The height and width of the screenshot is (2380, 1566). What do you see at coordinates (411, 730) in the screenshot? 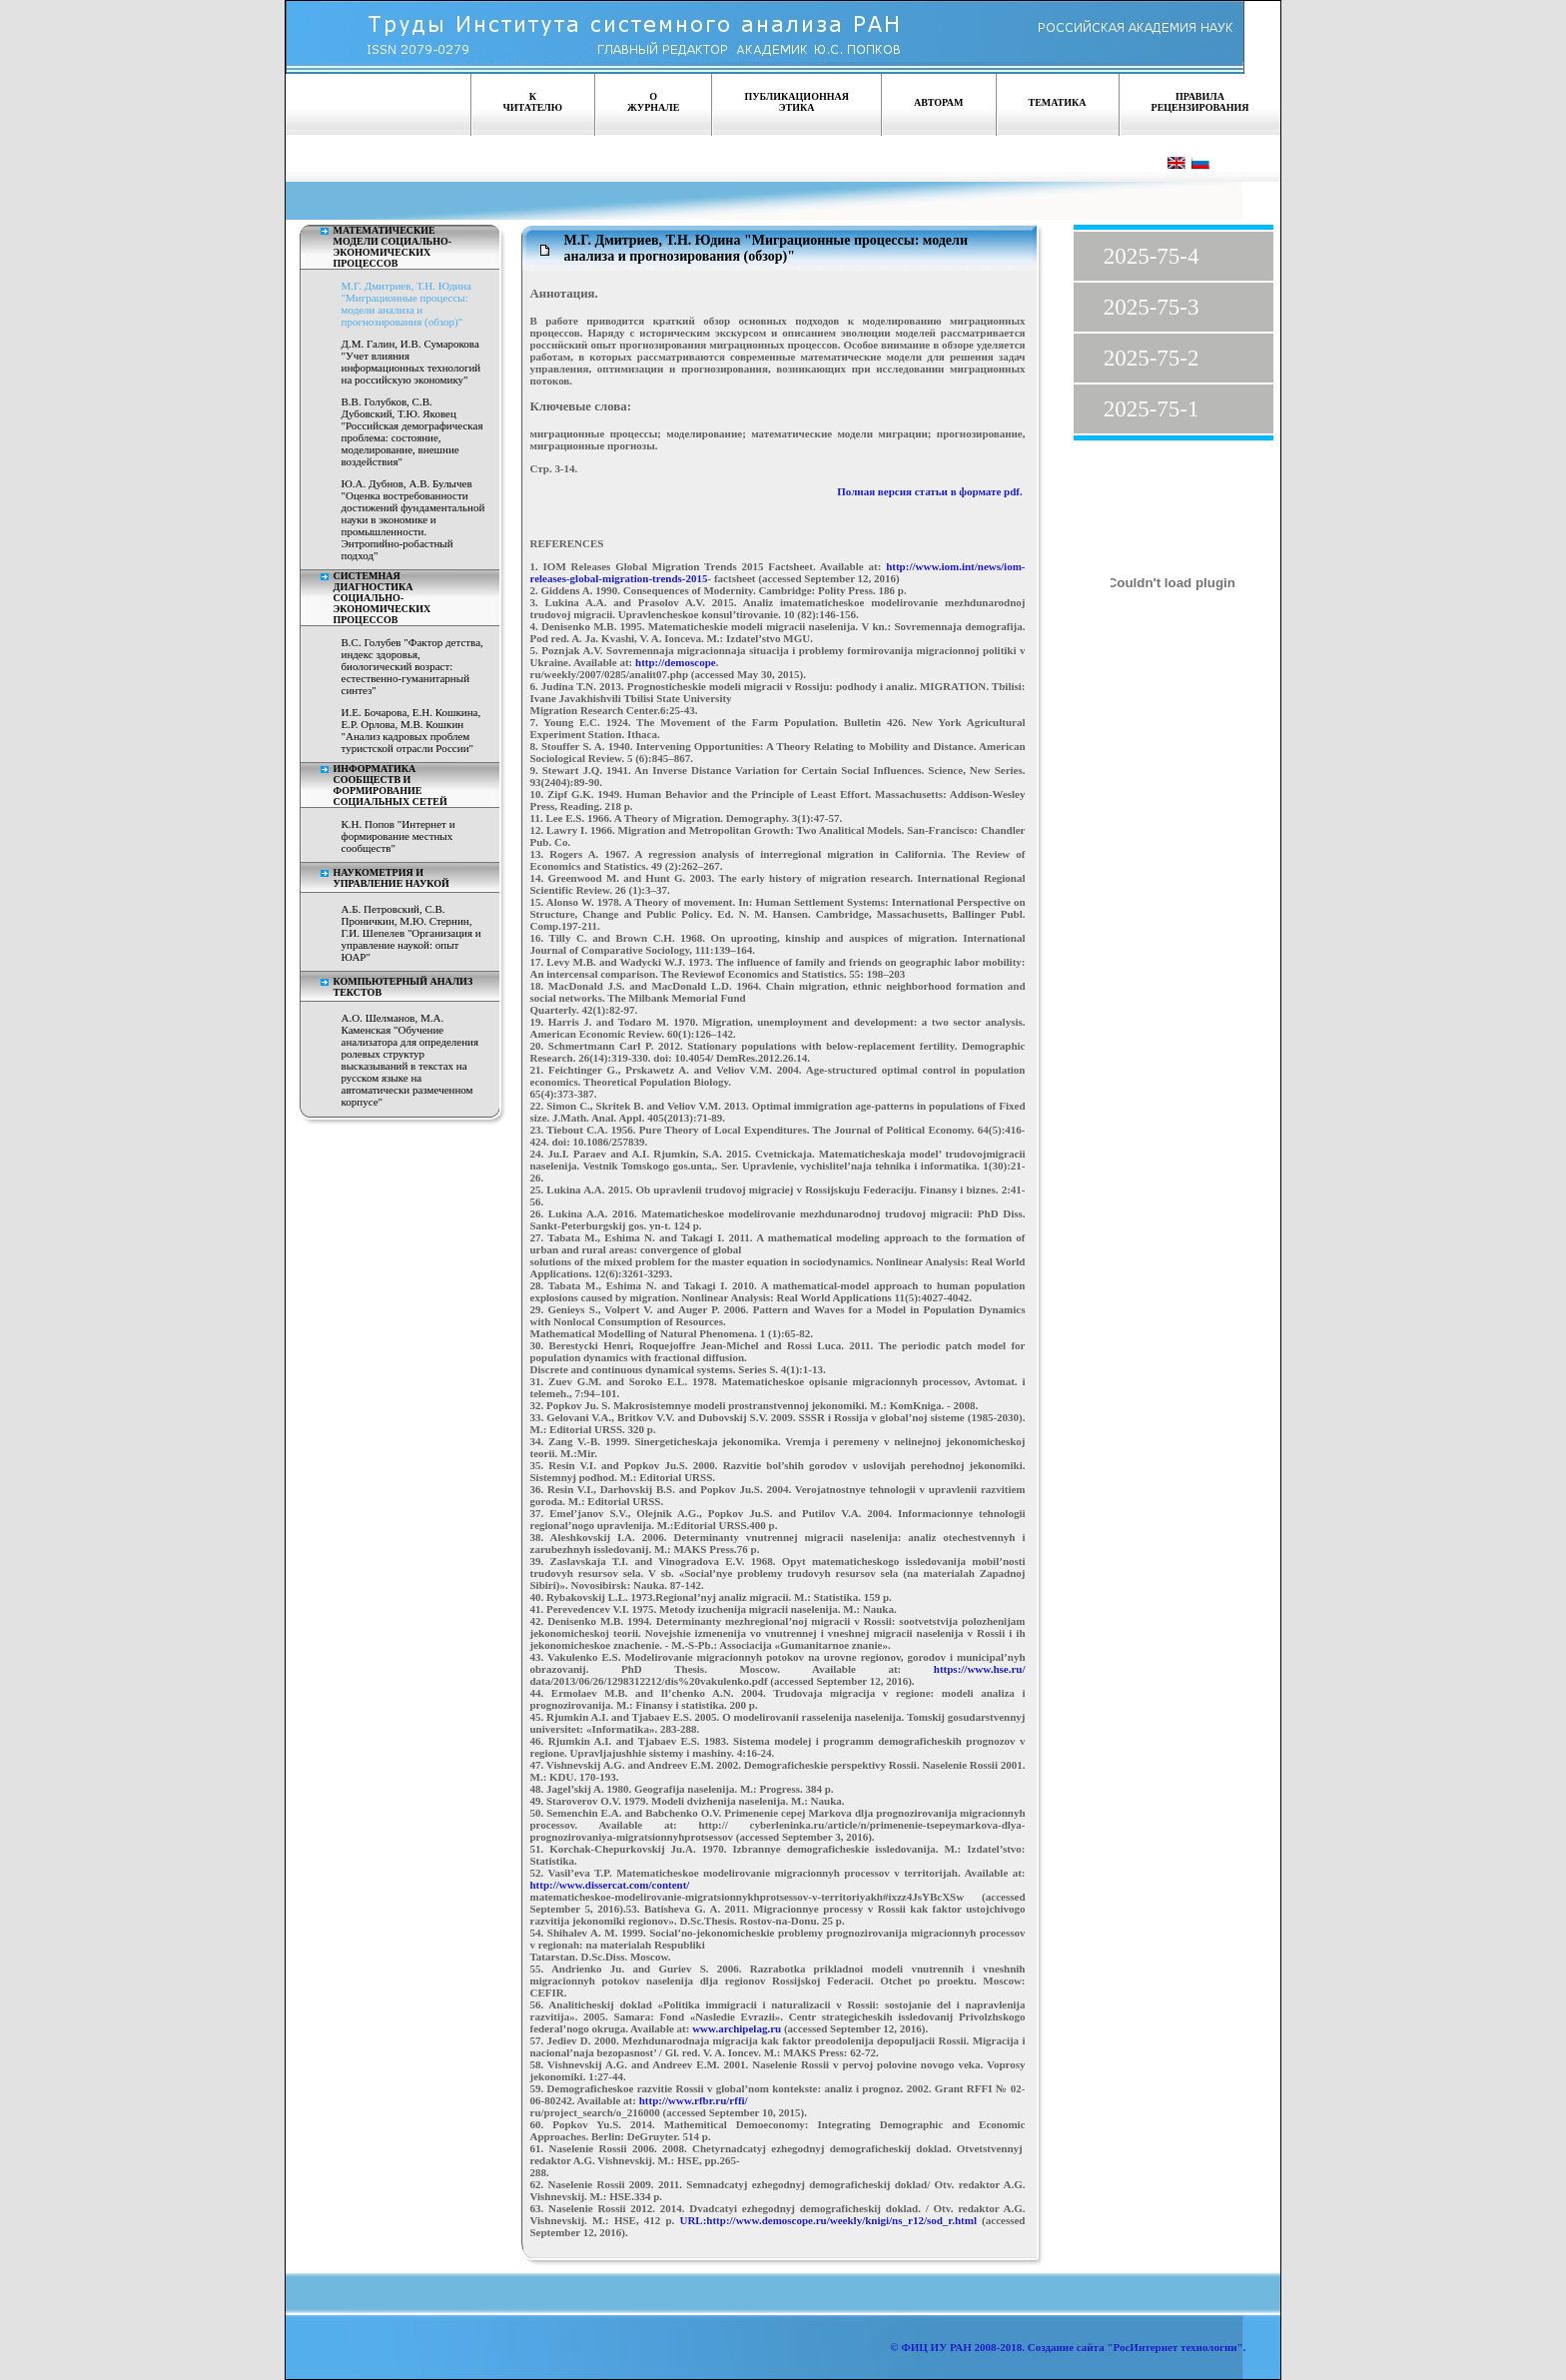
I see `И.Е. Бочарова, Е.Н. Кошкина, Е.Р. Орлова, М.В. Кошкин "Анализ кадровых проблем туристской отрасли России"` at bounding box center [411, 730].